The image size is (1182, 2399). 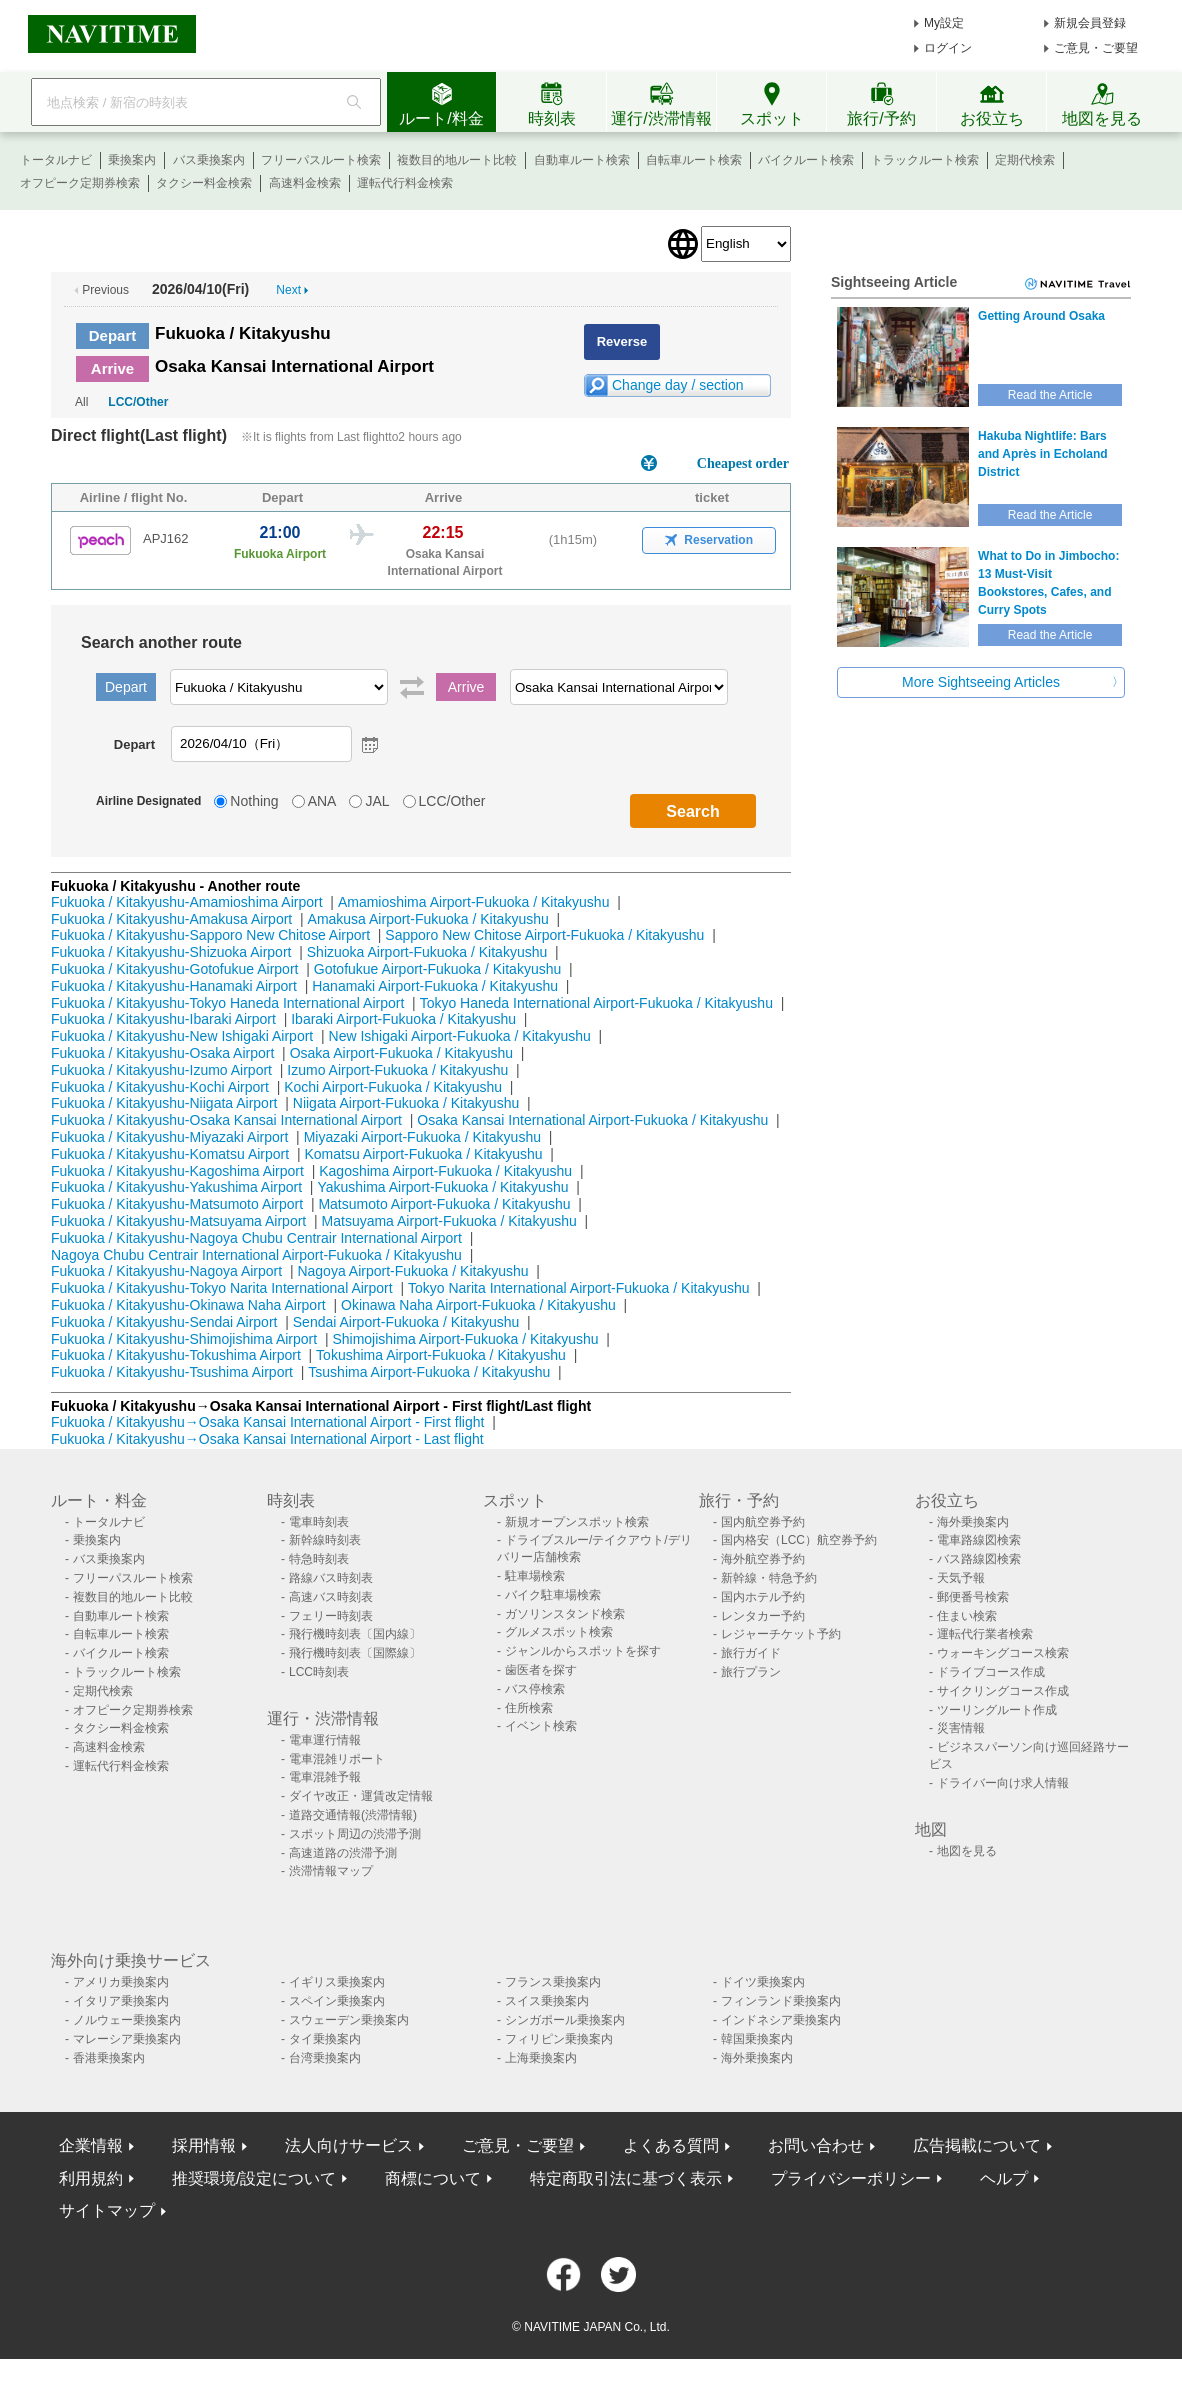 What do you see at coordinates (944, 23) in the screenshot?
I see `My設定` at bounding box center [944, 23].